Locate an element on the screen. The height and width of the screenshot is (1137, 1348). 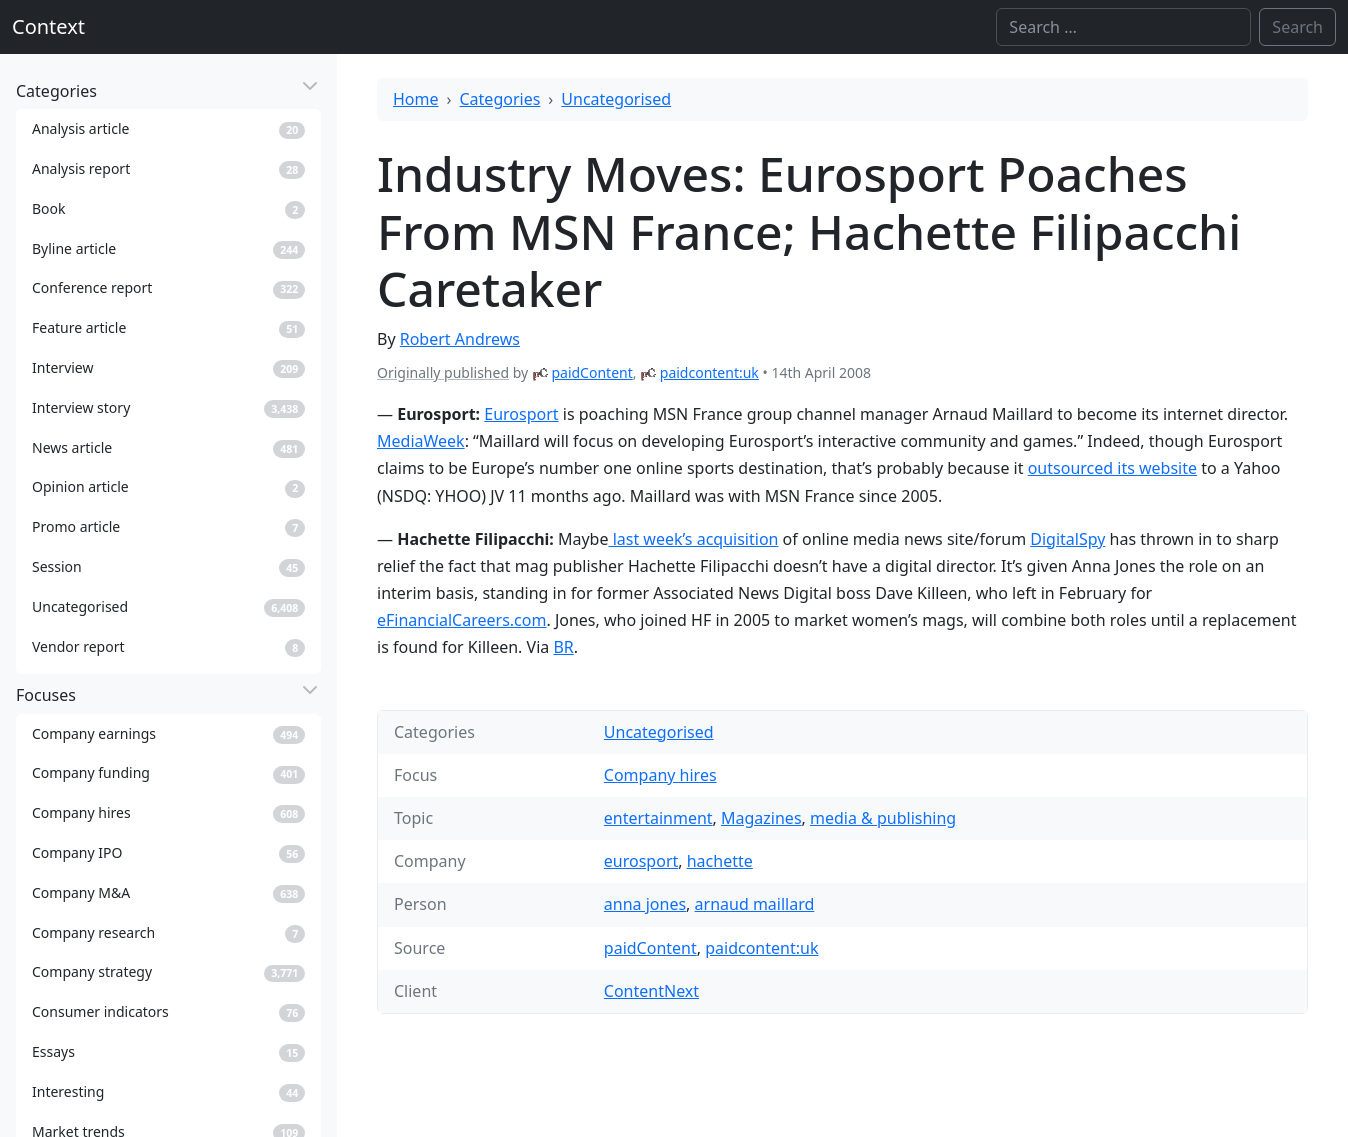
Company hires is located at coordinates (660, 775).